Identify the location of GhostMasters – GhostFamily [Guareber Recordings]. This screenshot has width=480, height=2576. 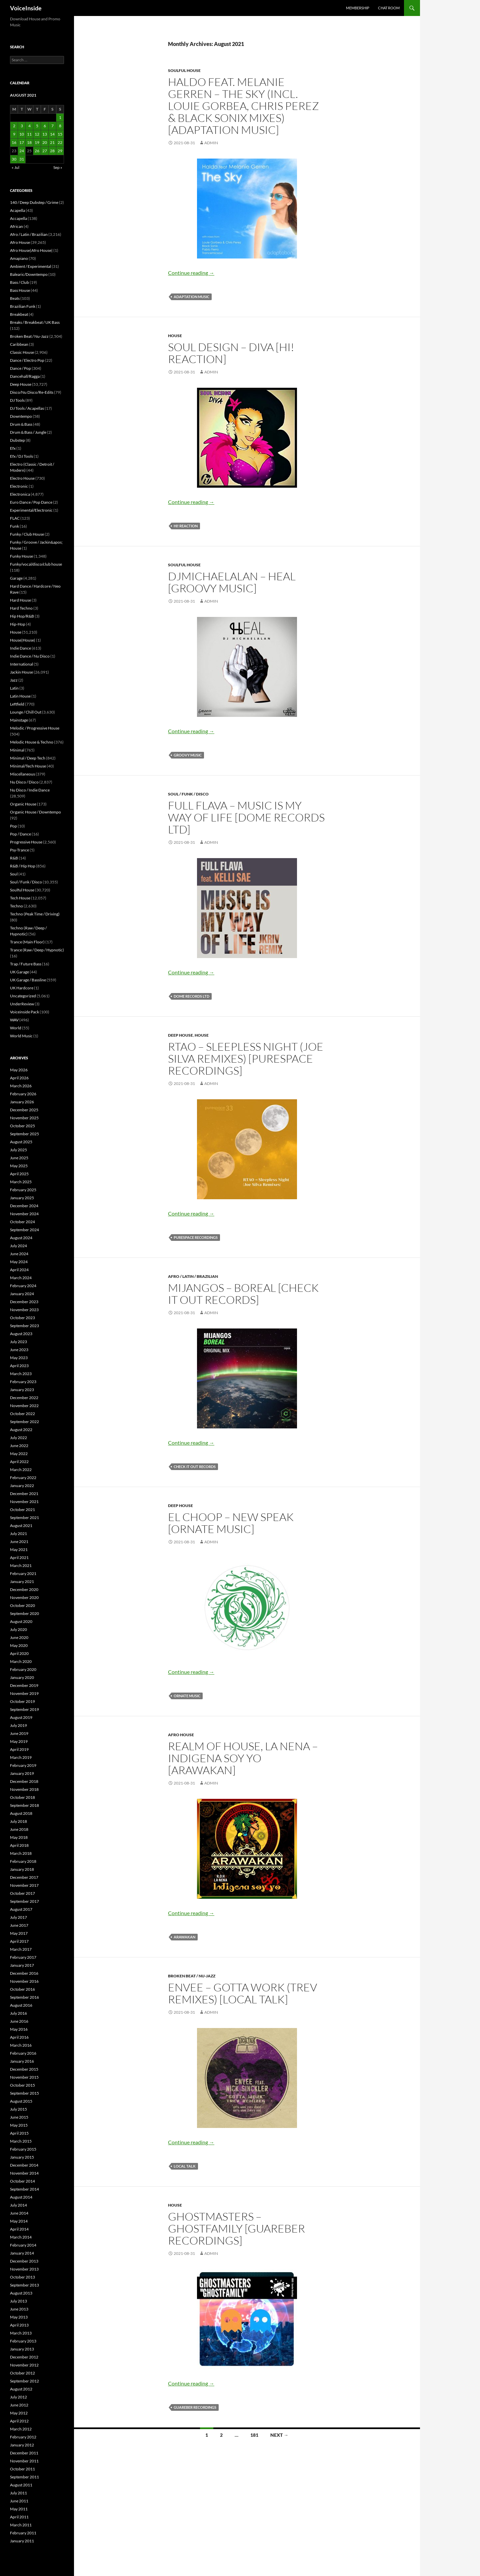
(236, 2228).